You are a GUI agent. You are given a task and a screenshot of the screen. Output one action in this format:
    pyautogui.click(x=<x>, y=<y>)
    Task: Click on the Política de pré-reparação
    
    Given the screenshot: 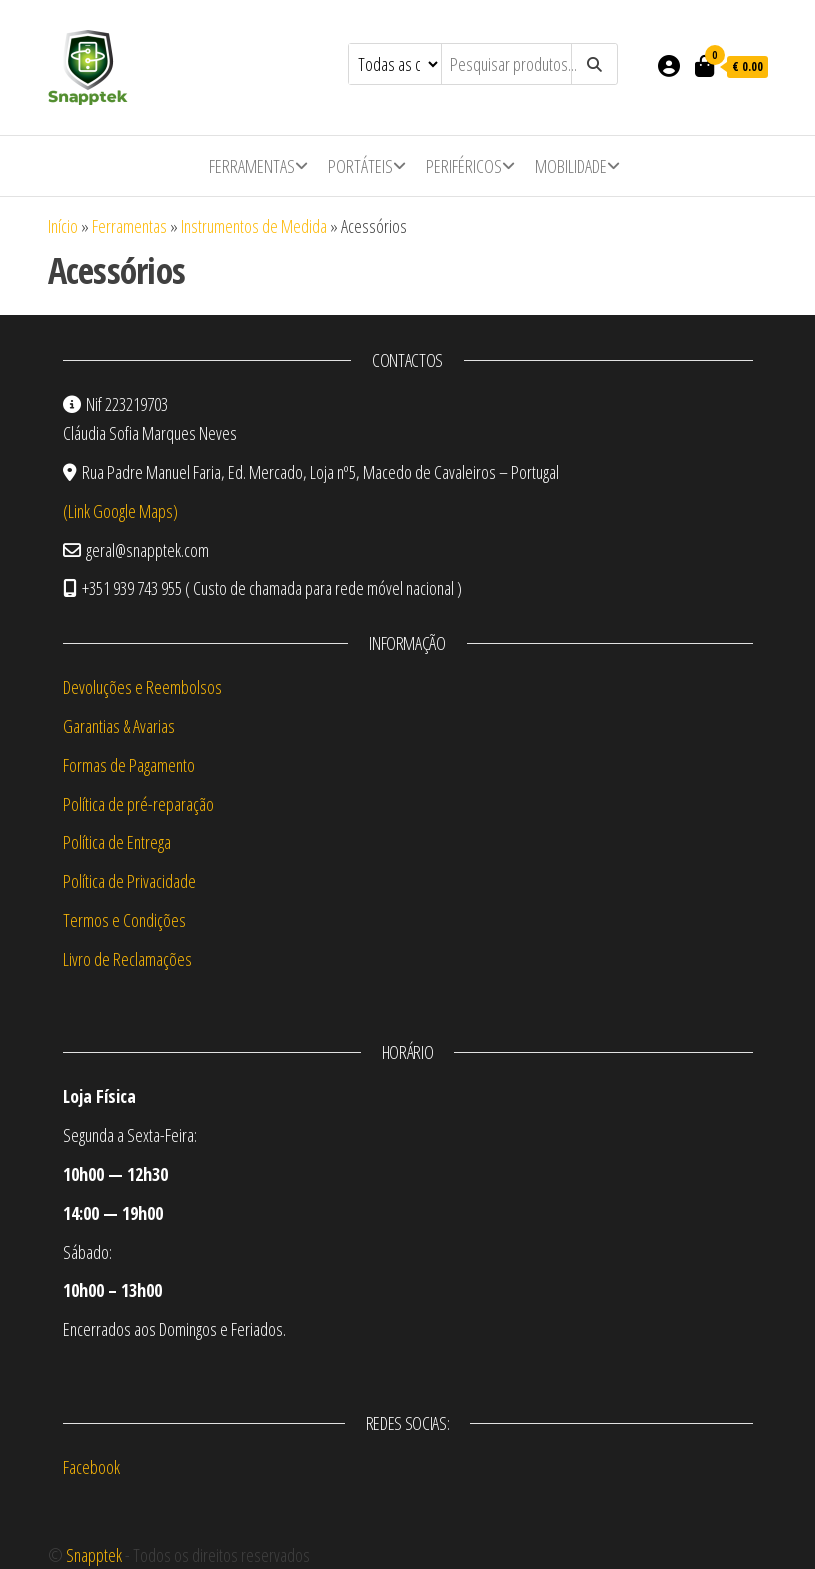 What is the action you would take?
    pyautogui.click(x=138, y=804)
    